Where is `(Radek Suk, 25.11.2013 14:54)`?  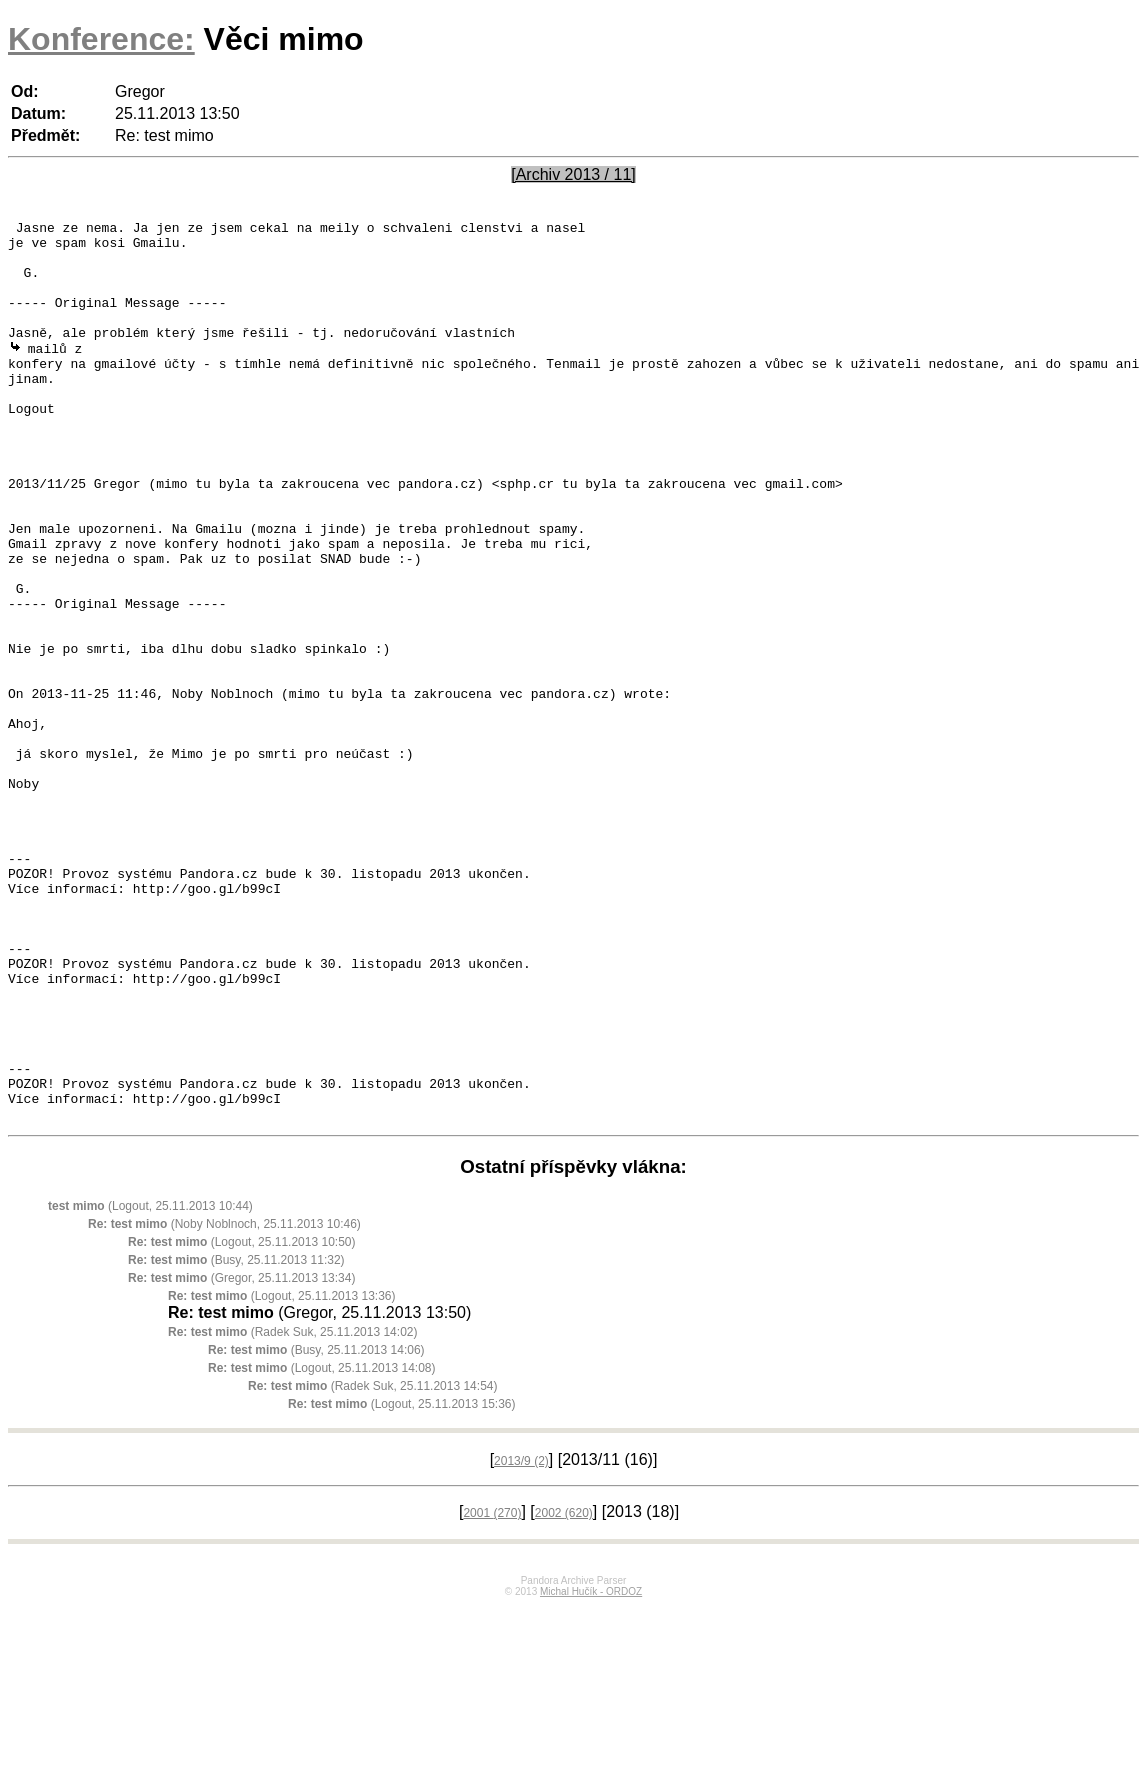
(Radek Suk, 25.11.2013 14:54) is located at coordinates (372, 1565).